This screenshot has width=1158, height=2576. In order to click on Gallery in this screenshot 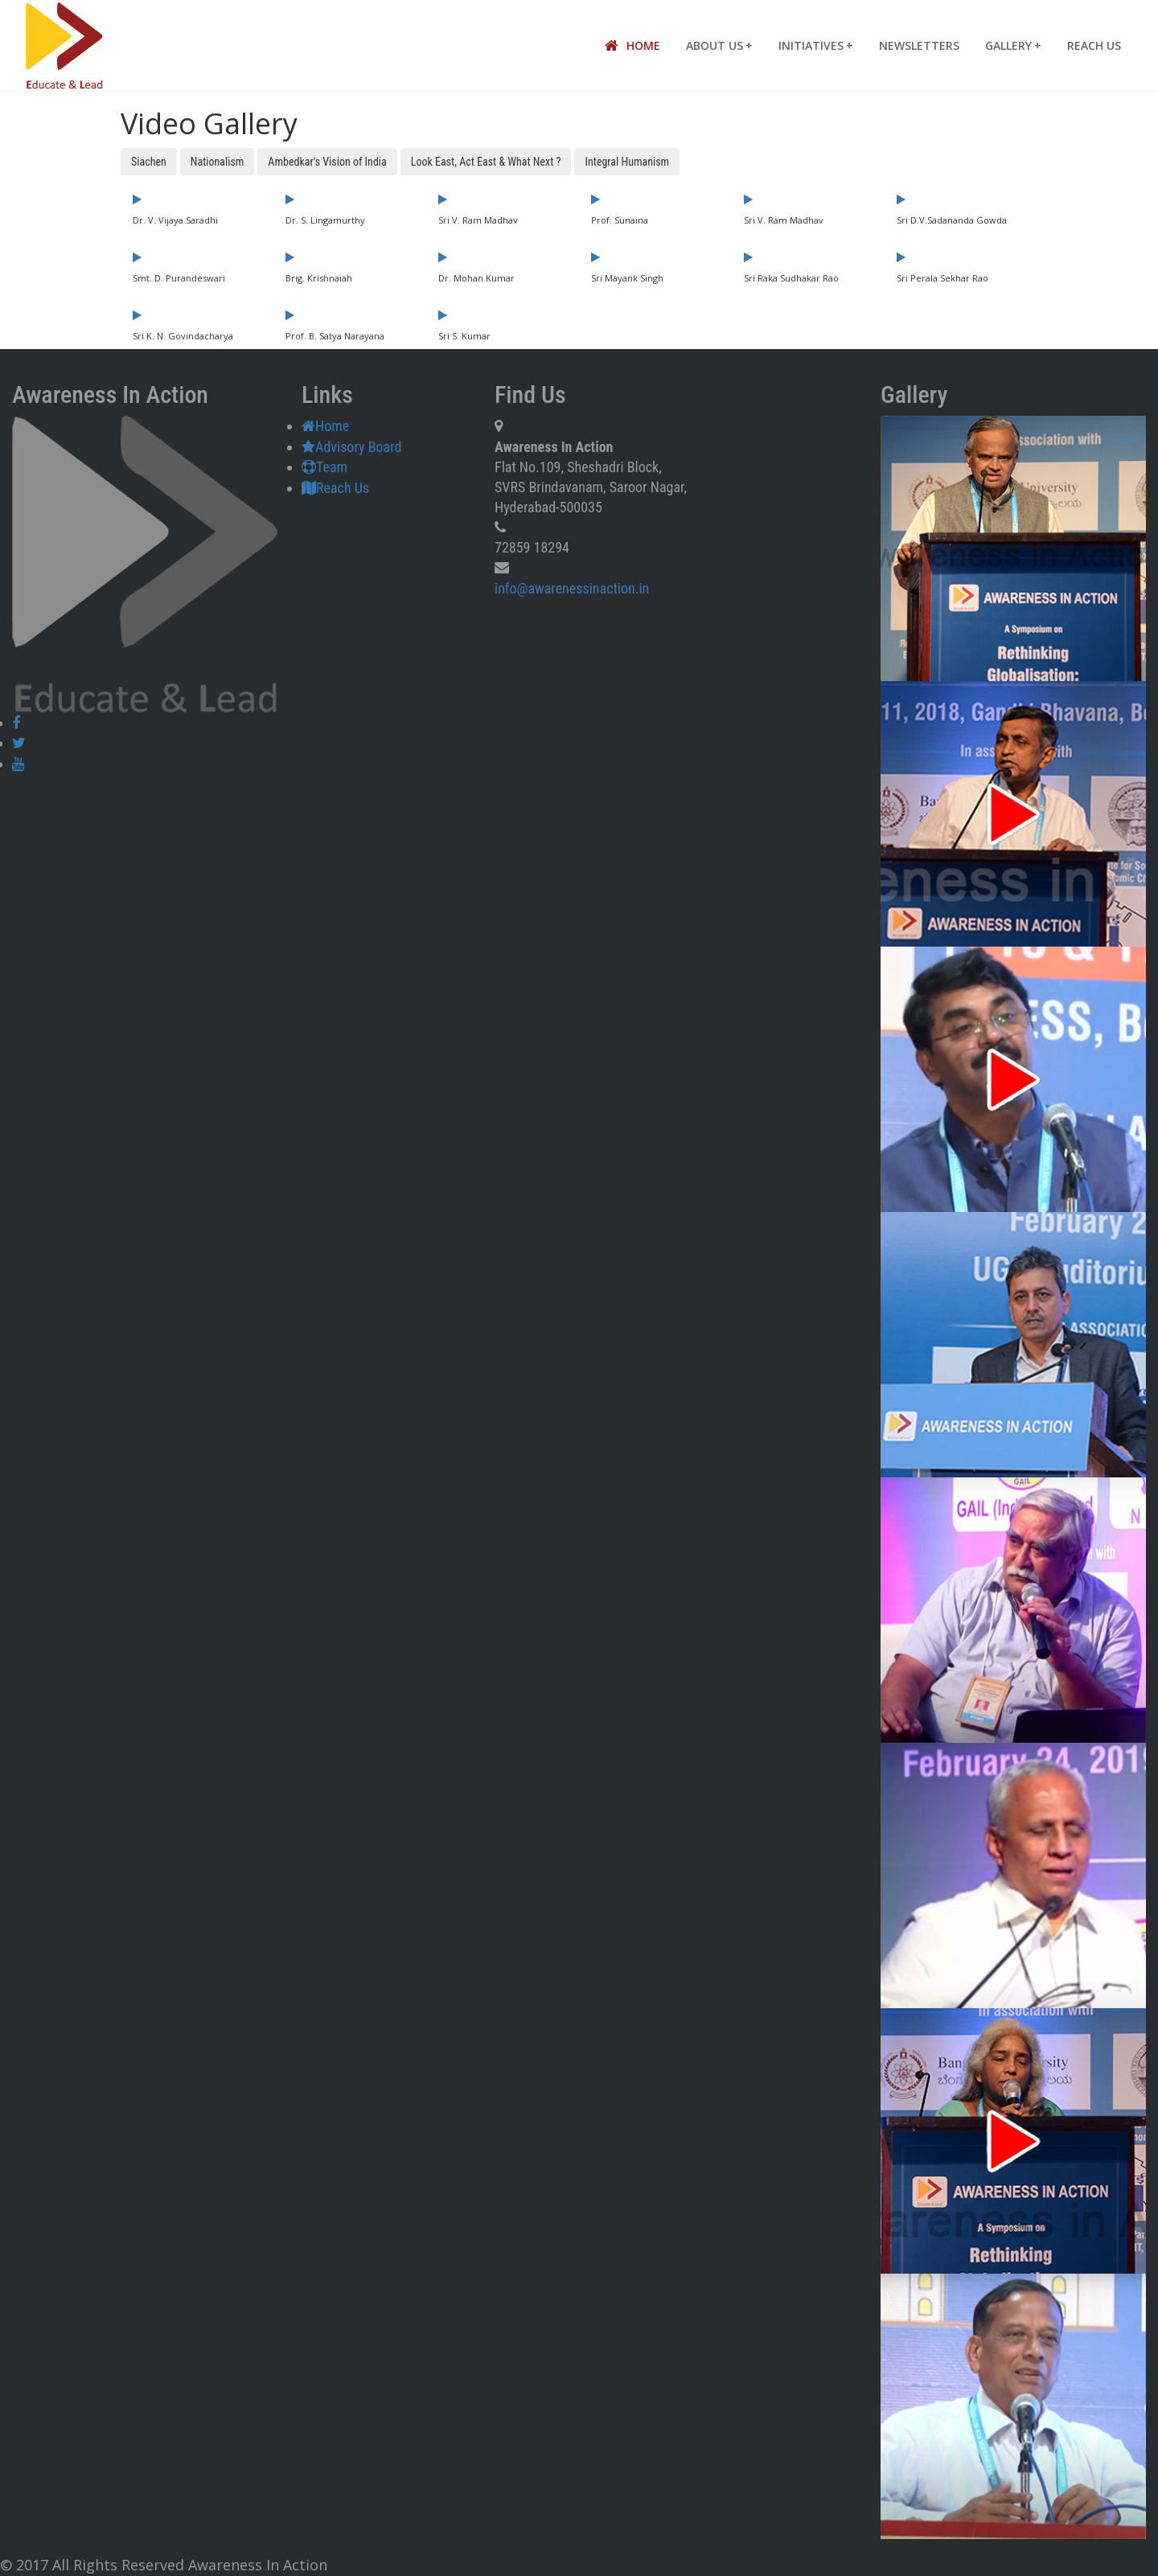, I will do `click(1013, 45)`.